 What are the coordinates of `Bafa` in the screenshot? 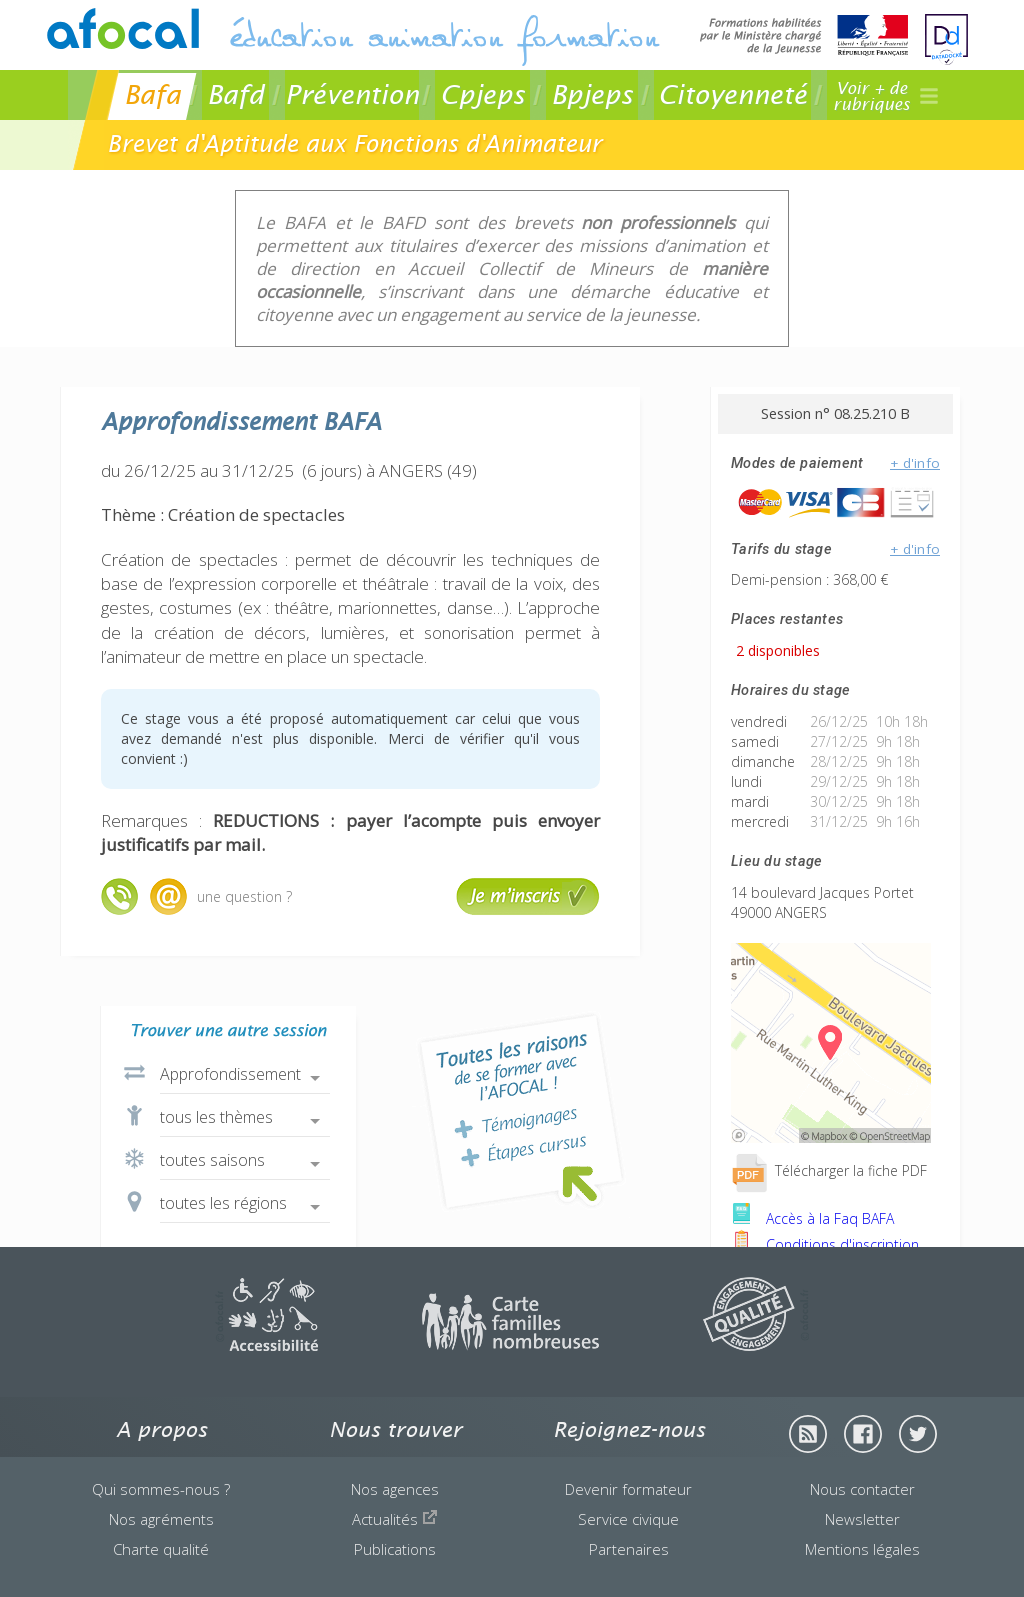 It's located at (152, 94).